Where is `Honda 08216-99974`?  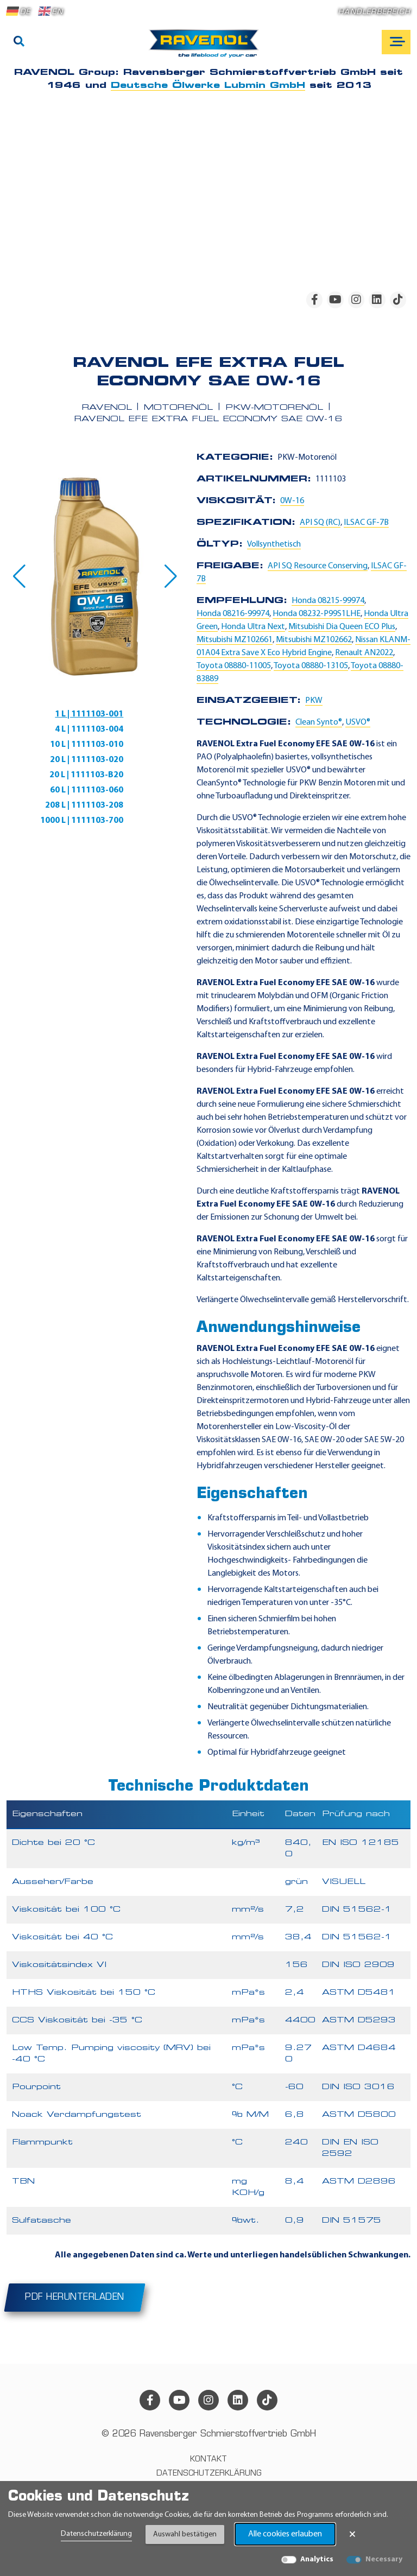
Honda 08216-99974 is located at coordinates (233, 614).